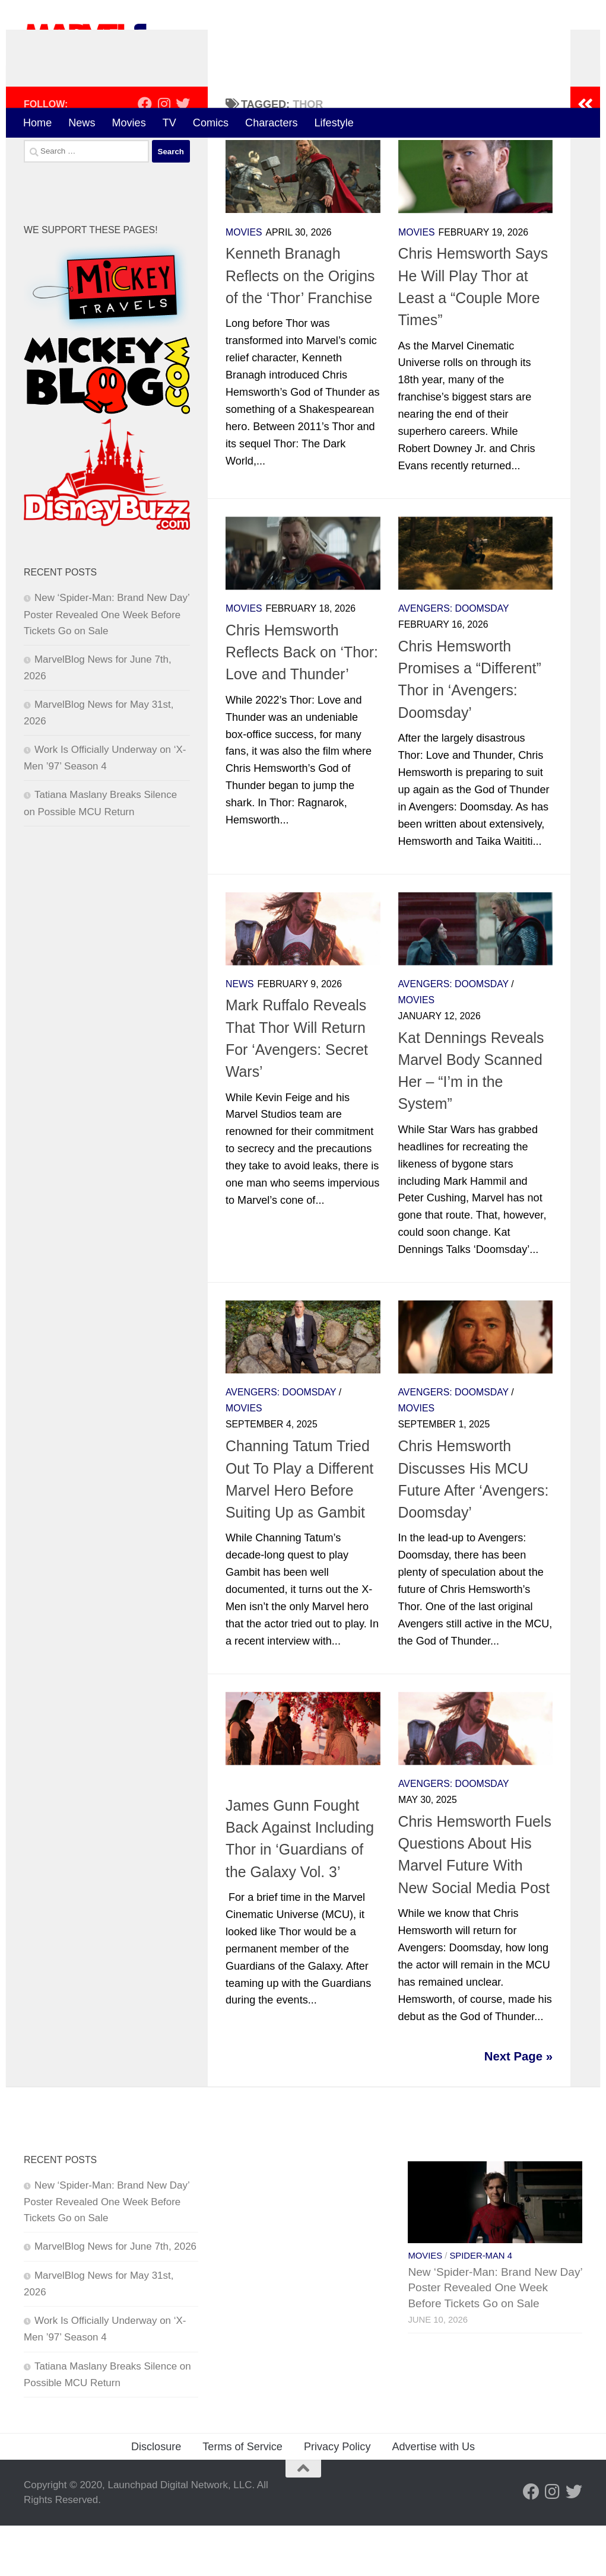  I want to click on Home, so click(37, 123).